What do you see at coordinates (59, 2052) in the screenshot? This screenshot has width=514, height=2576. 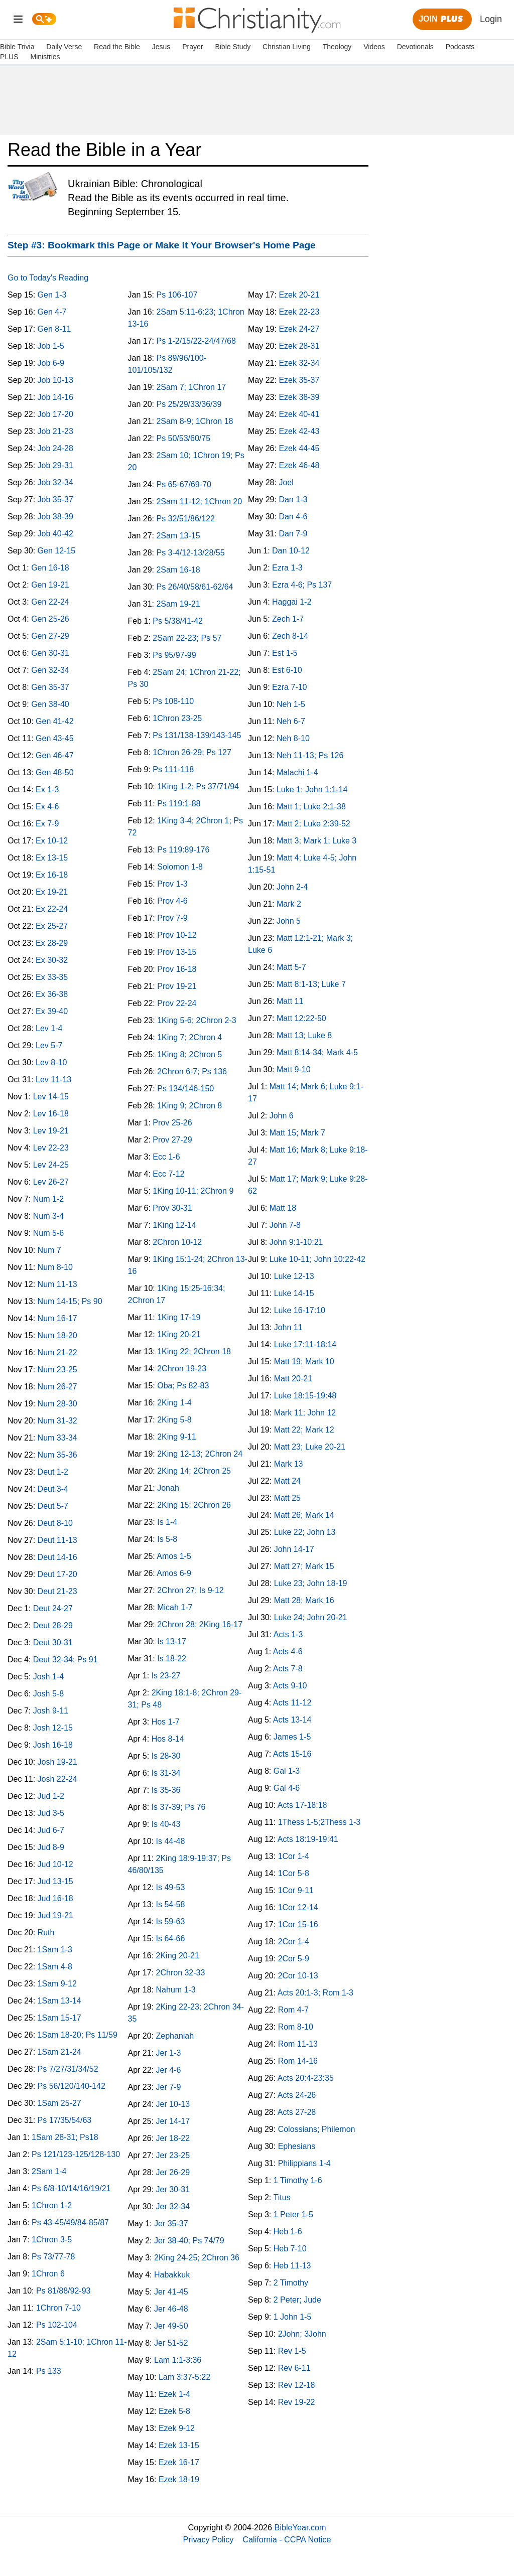 I see `1Sam 21-24` at bounding box center [59, 2052].